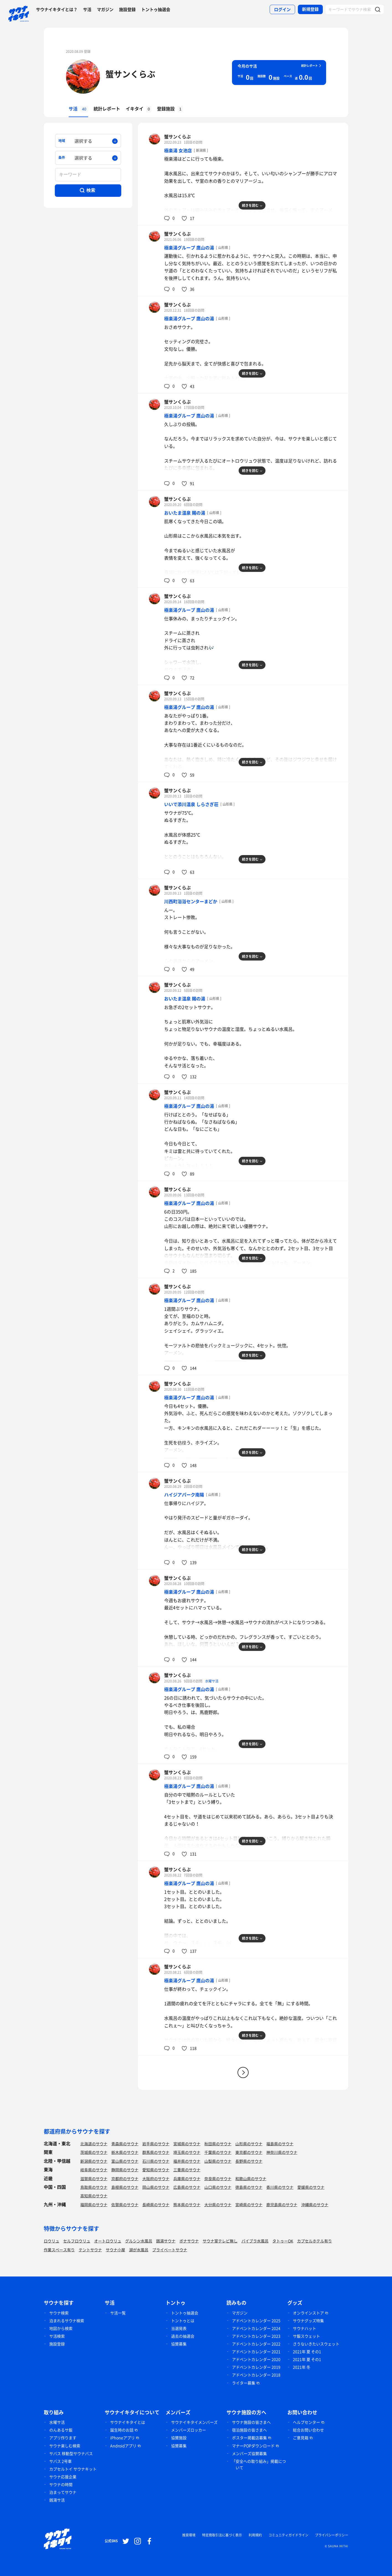  What do you see at coordinates (220, 2241) in the screenshot?
I see `サウナ室テレビ無し` at bounding box center [220, 2241].